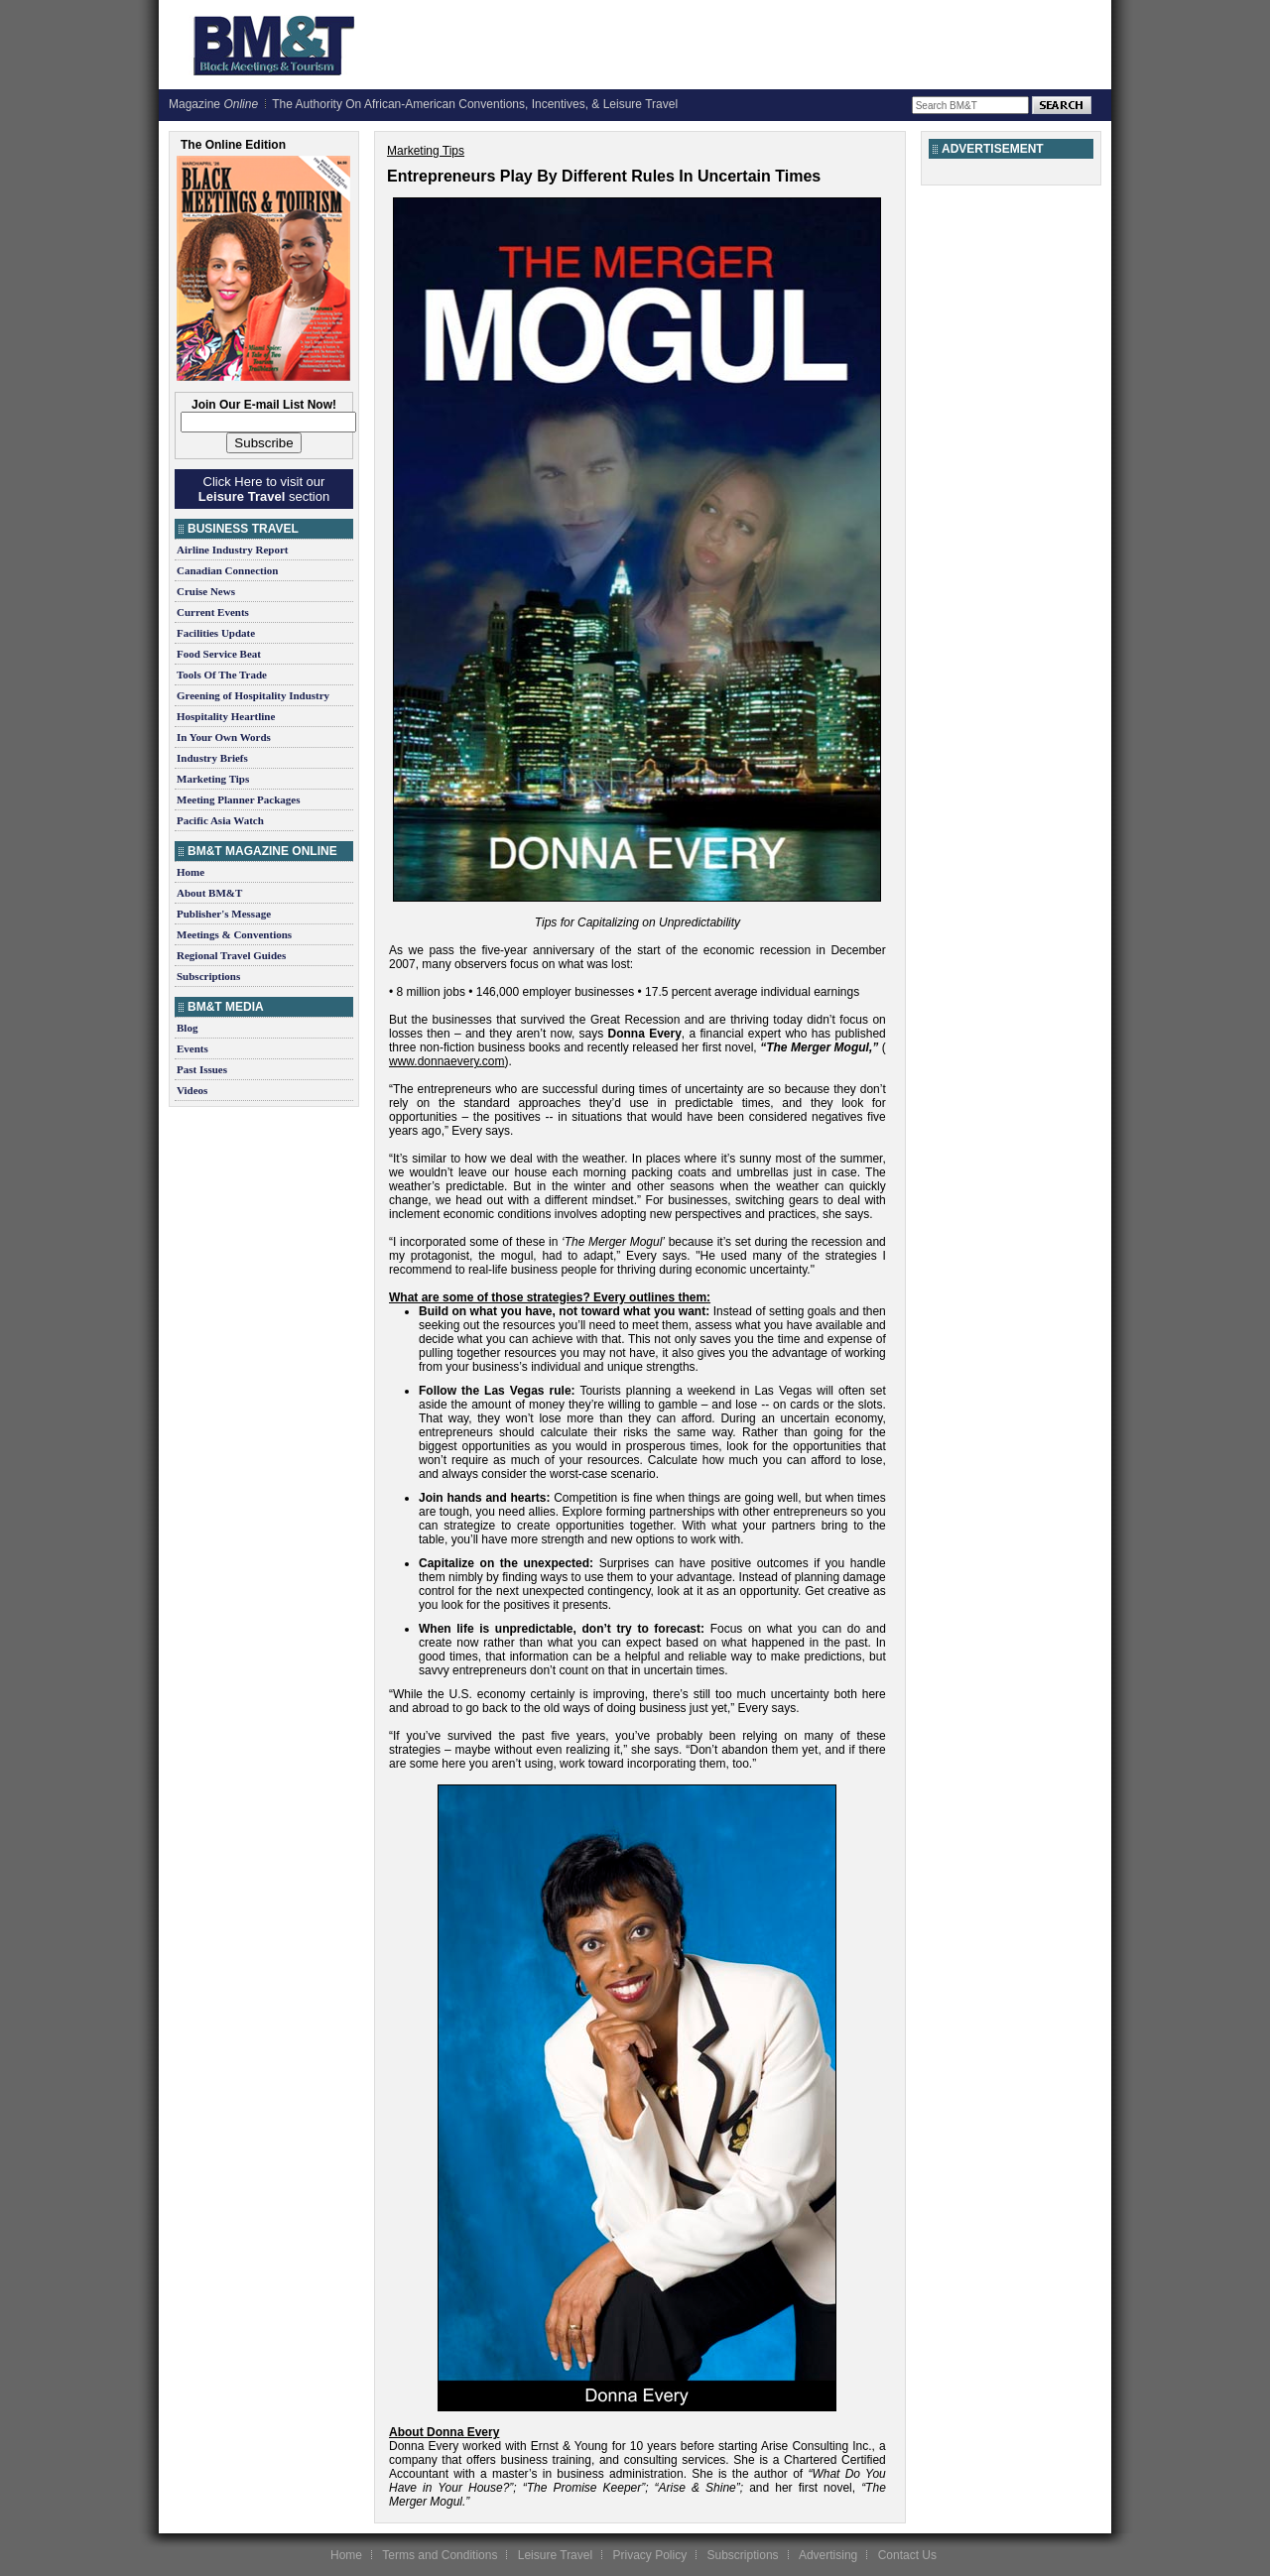 Image resolution: width=1270 pixels, height=2576 pixels. What do you see at coordinates (213, 612) in the screenshot?
I see `Current Events` at bounding box center [213, 612].